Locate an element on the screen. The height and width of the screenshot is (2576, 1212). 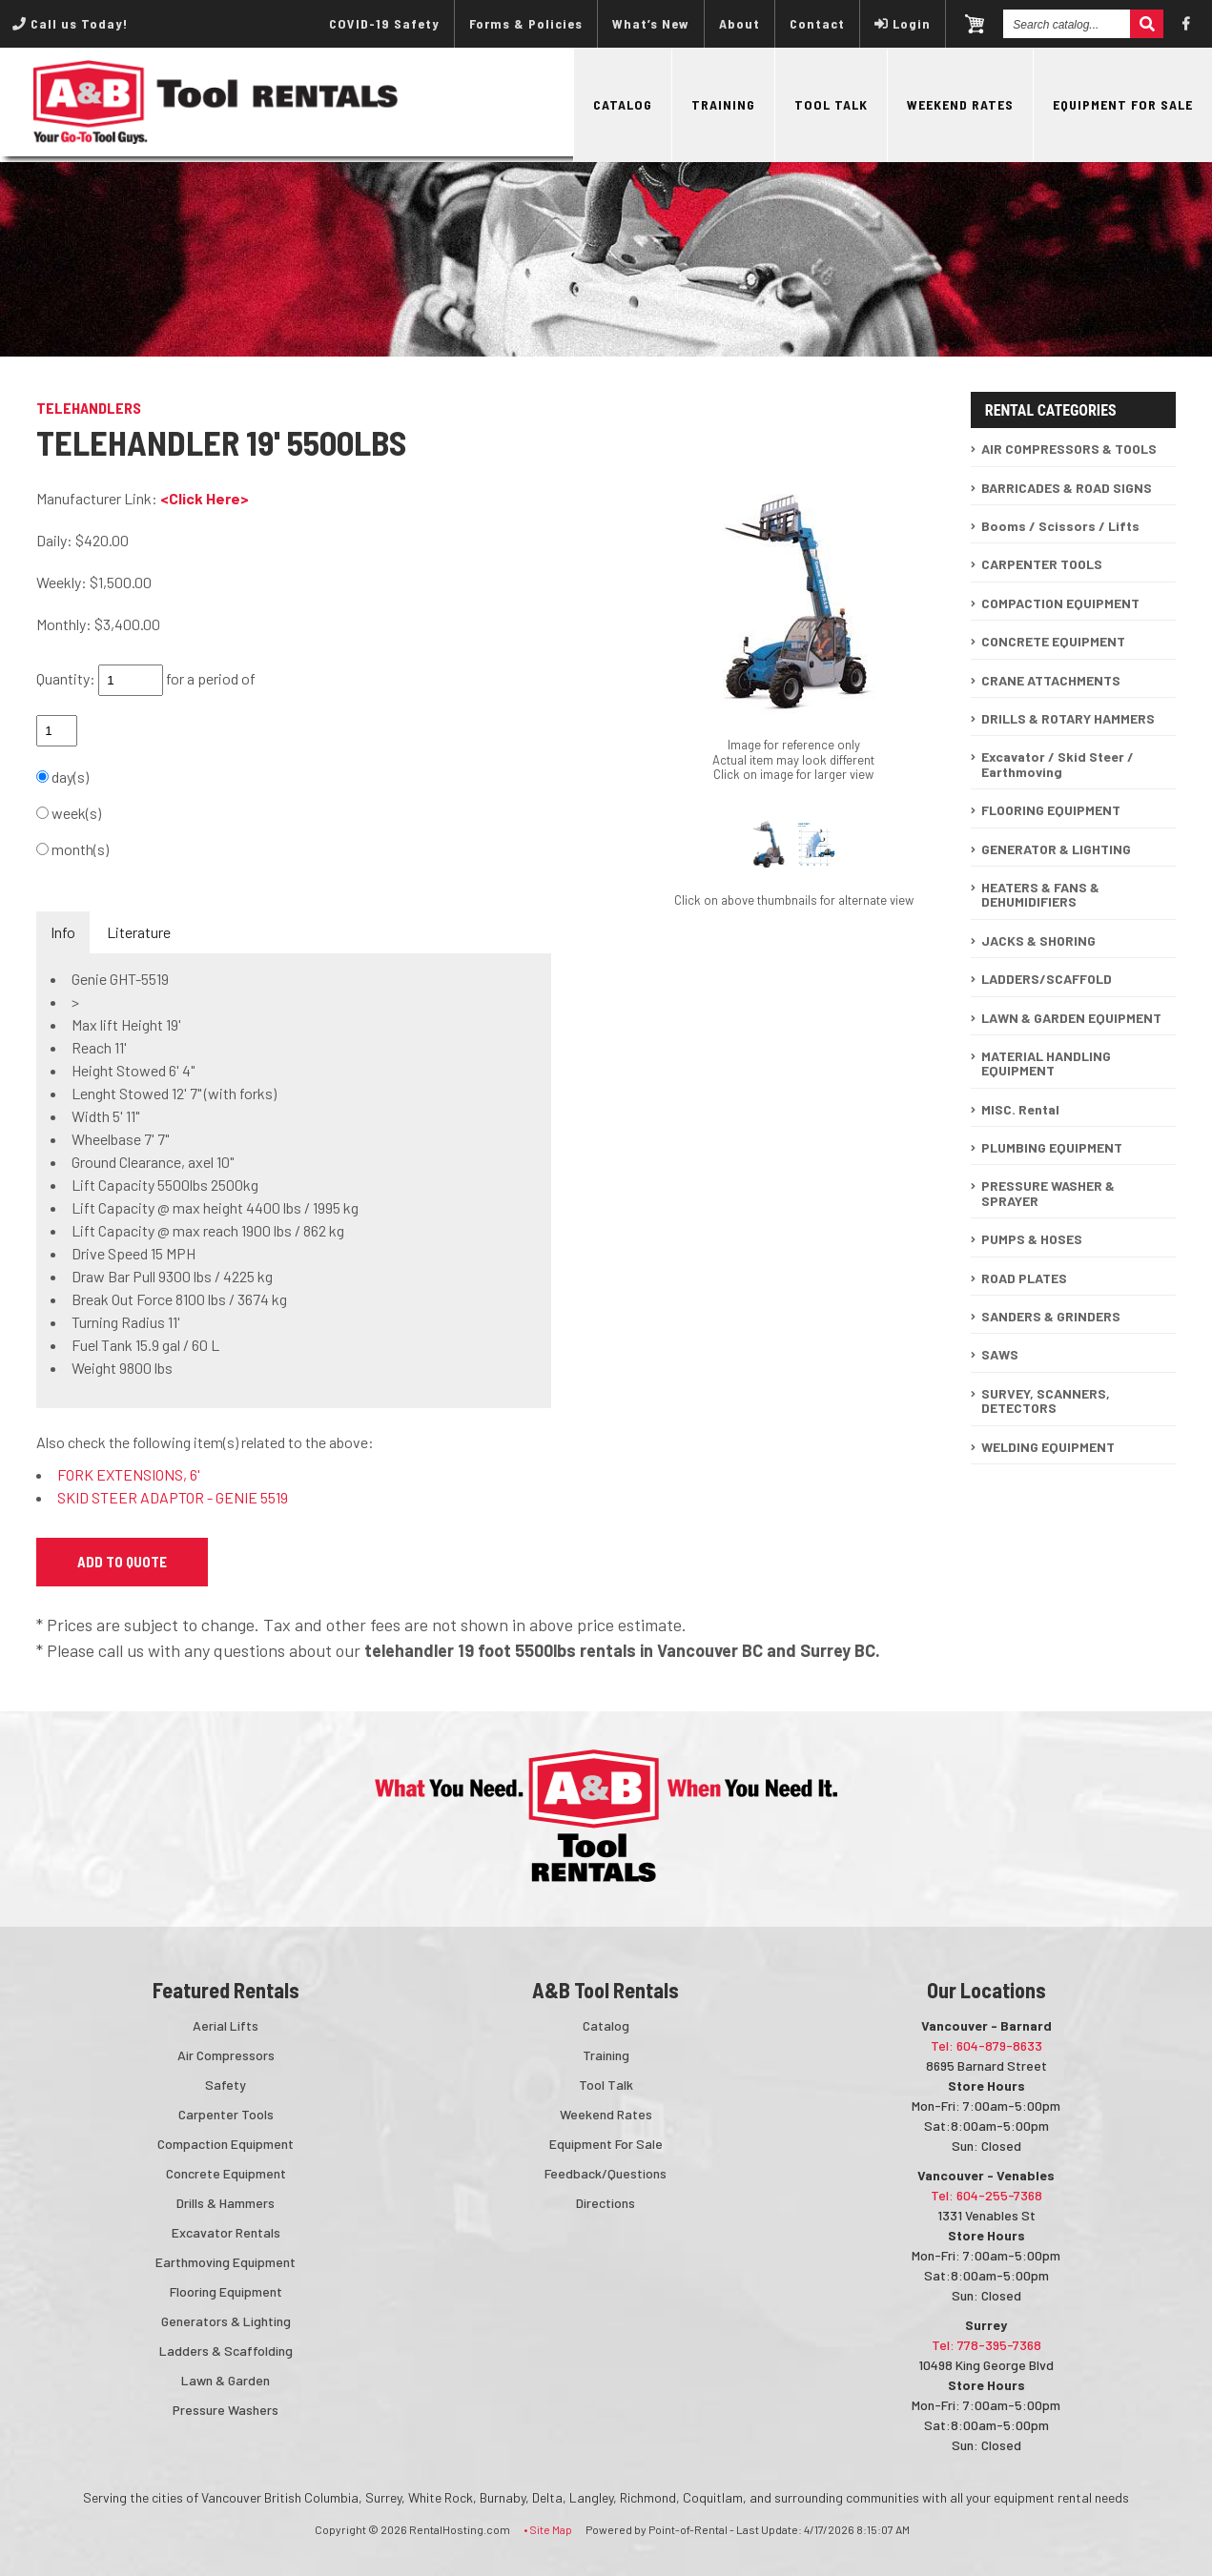
SAWS is located at coordinates (999, 1354).